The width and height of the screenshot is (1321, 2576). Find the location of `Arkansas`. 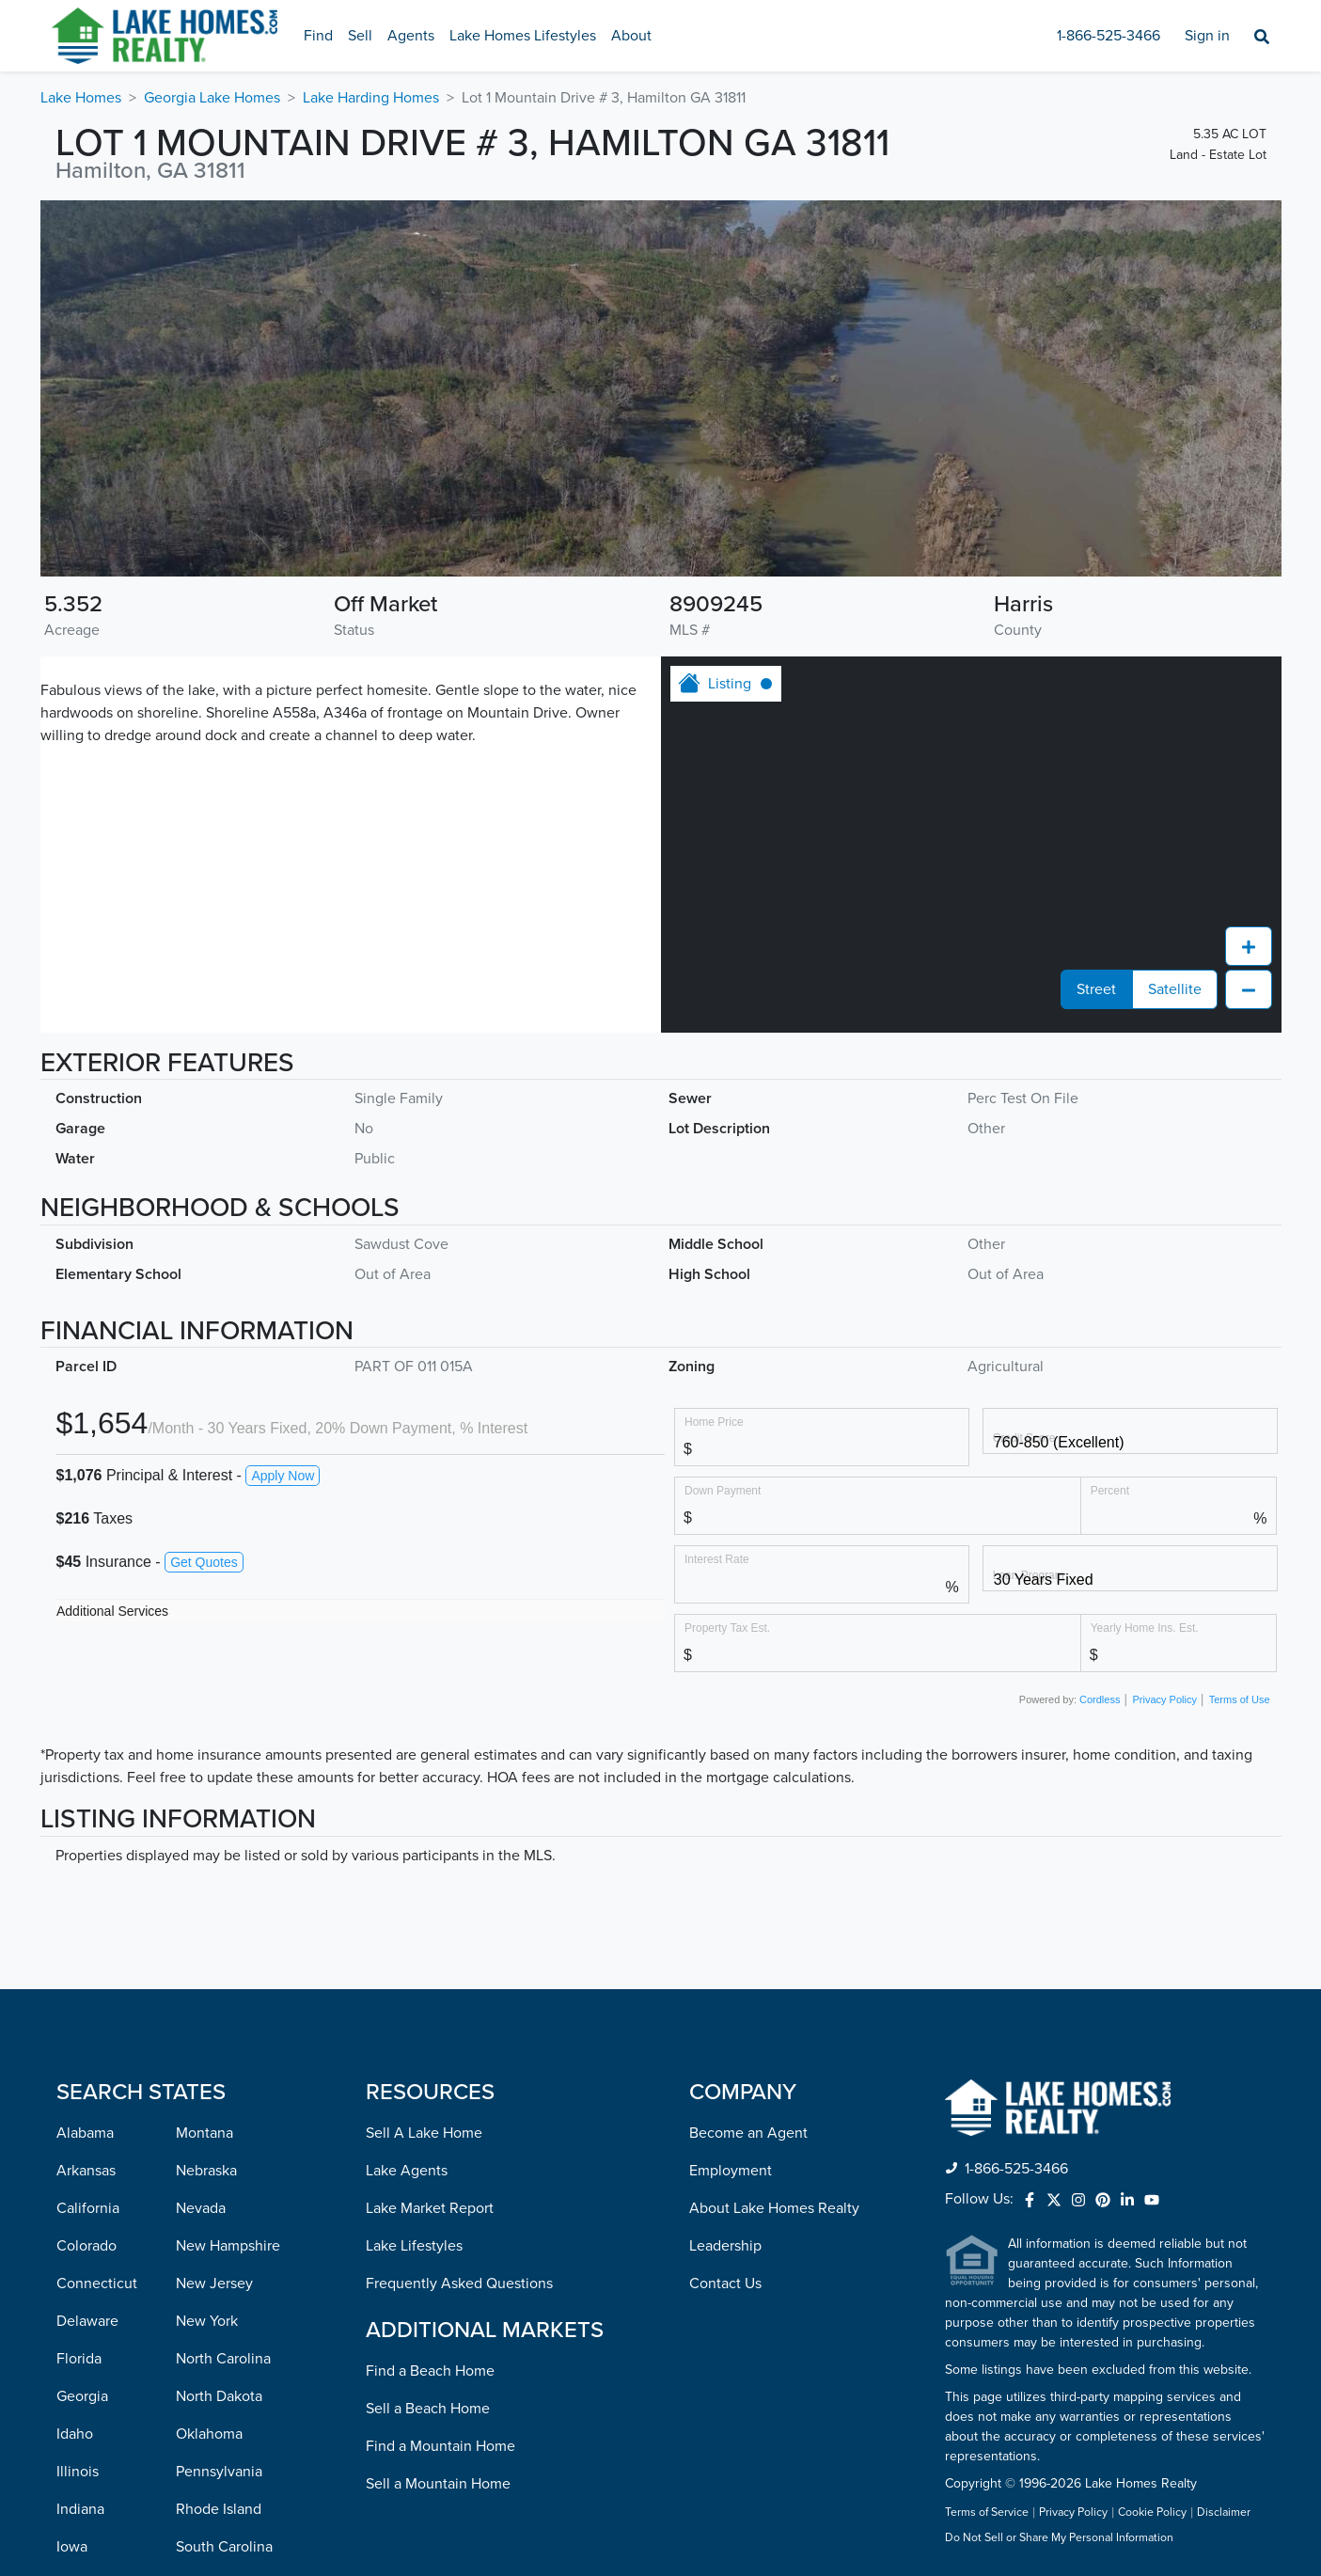

Arkansas is located at coordinates (86, 1834).